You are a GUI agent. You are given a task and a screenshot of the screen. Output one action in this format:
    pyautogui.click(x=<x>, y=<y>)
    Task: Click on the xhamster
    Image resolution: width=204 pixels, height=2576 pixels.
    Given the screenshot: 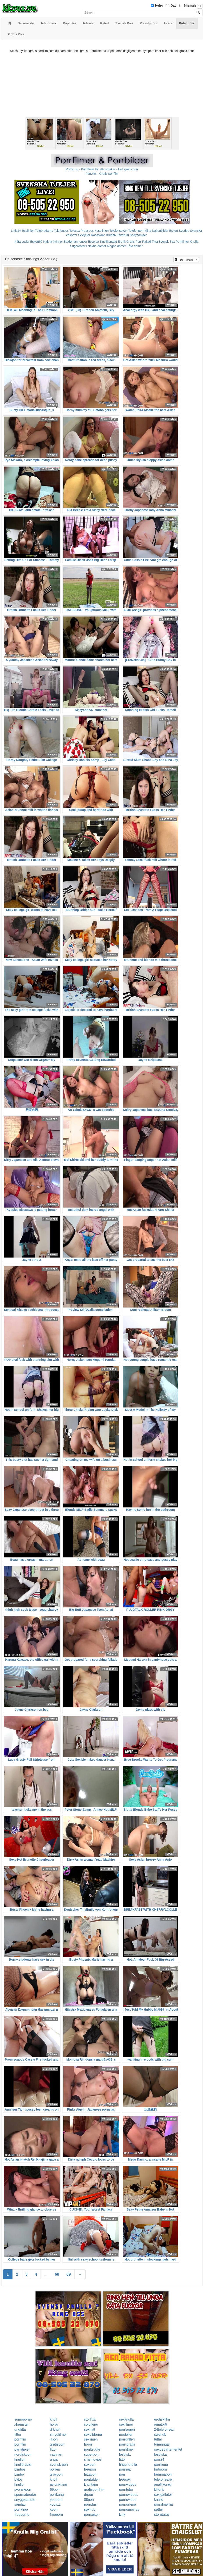 What is the action you would take?
    pyautogui.click(x=21, y=2424)
    